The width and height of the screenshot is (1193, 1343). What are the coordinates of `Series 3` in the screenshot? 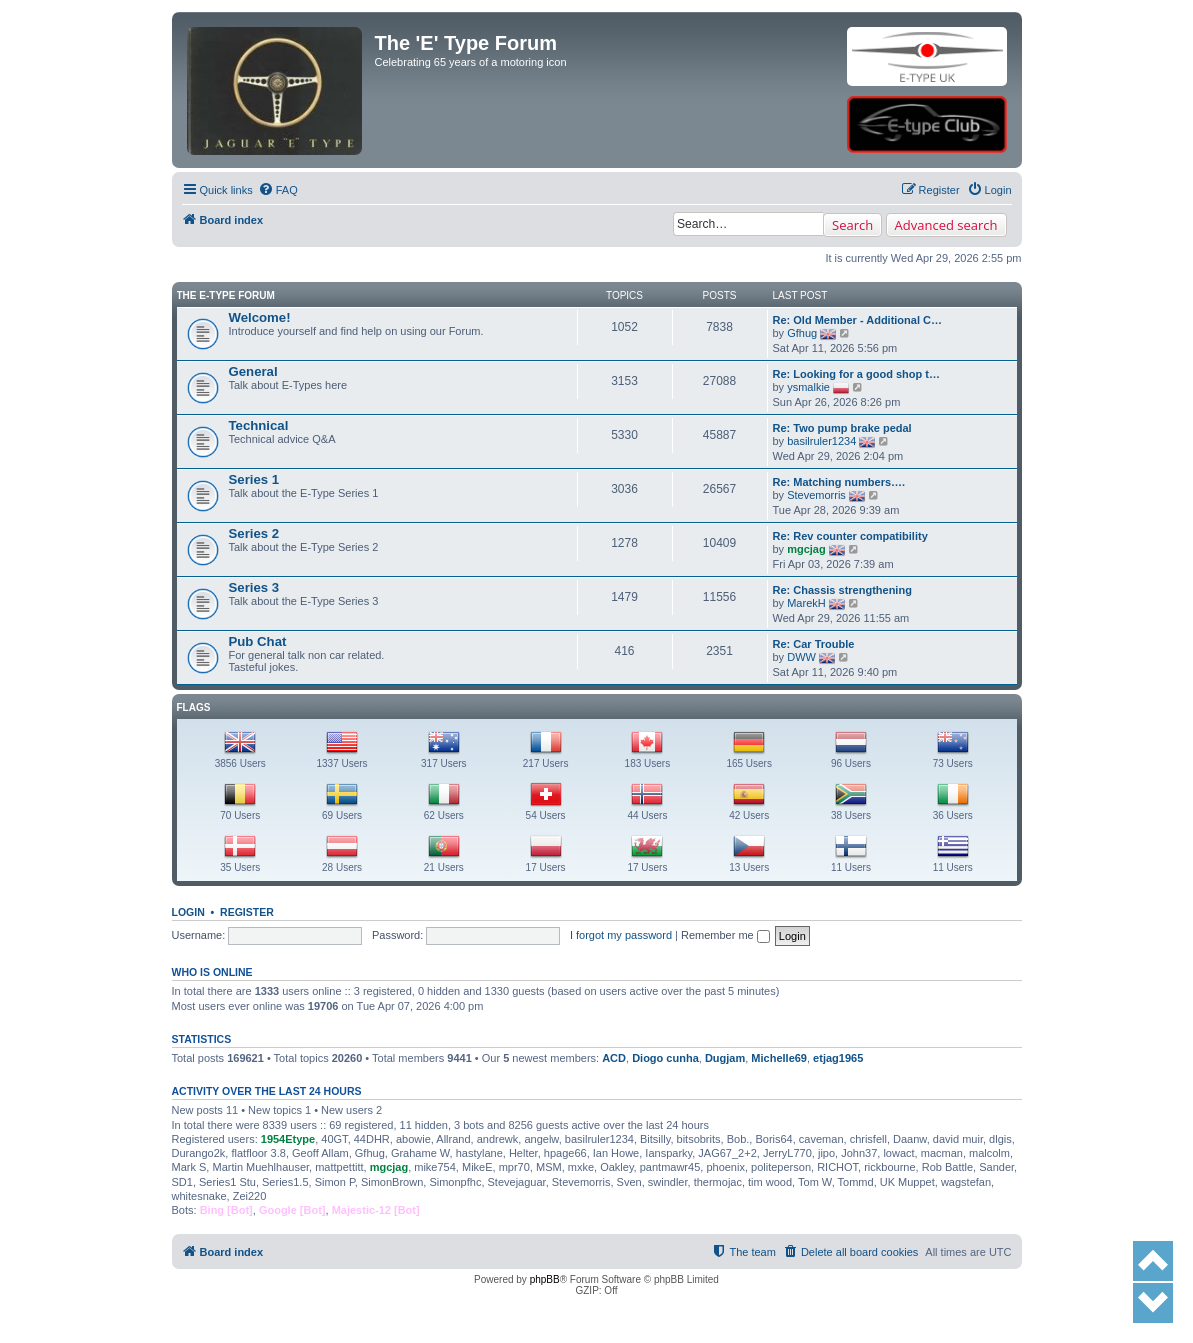 It's located at (254, 587).